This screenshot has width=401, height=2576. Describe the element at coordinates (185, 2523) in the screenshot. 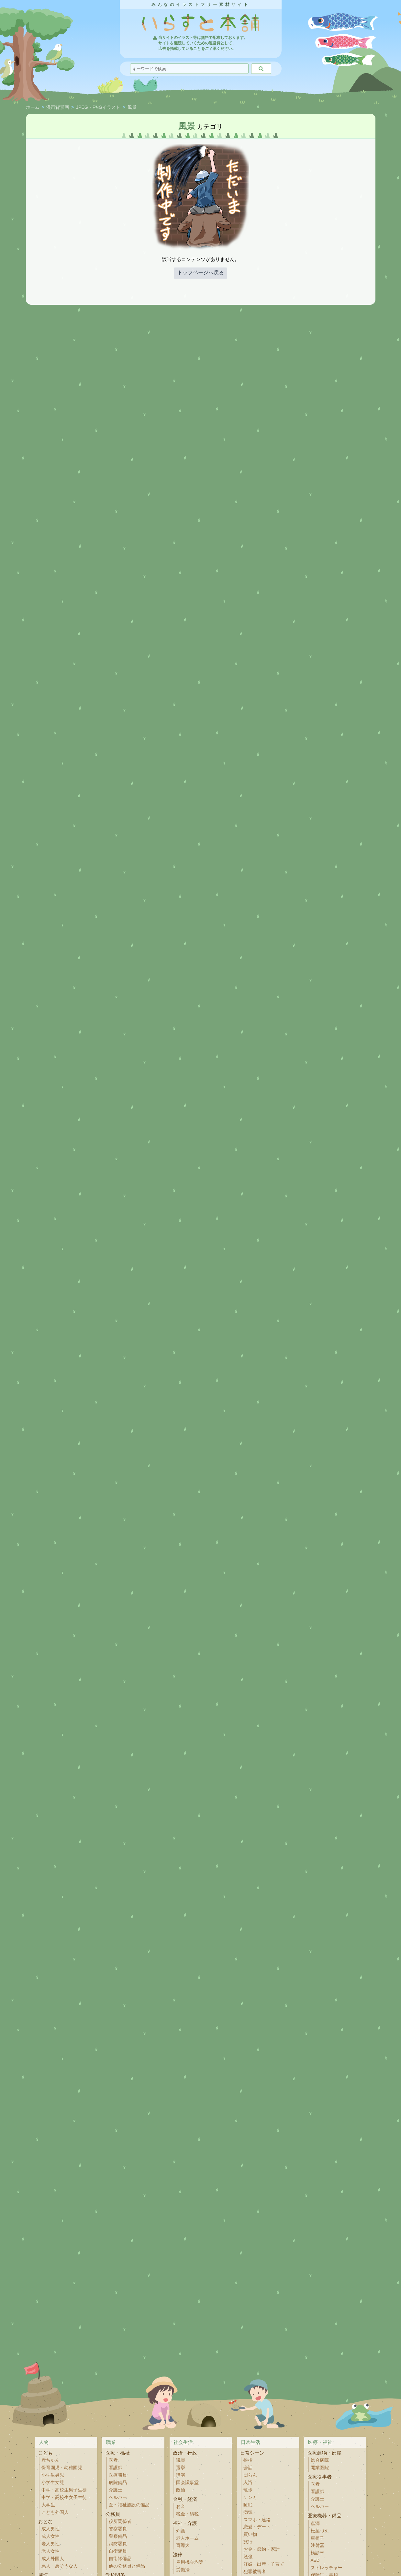

I see `福祉・介護` at that location.